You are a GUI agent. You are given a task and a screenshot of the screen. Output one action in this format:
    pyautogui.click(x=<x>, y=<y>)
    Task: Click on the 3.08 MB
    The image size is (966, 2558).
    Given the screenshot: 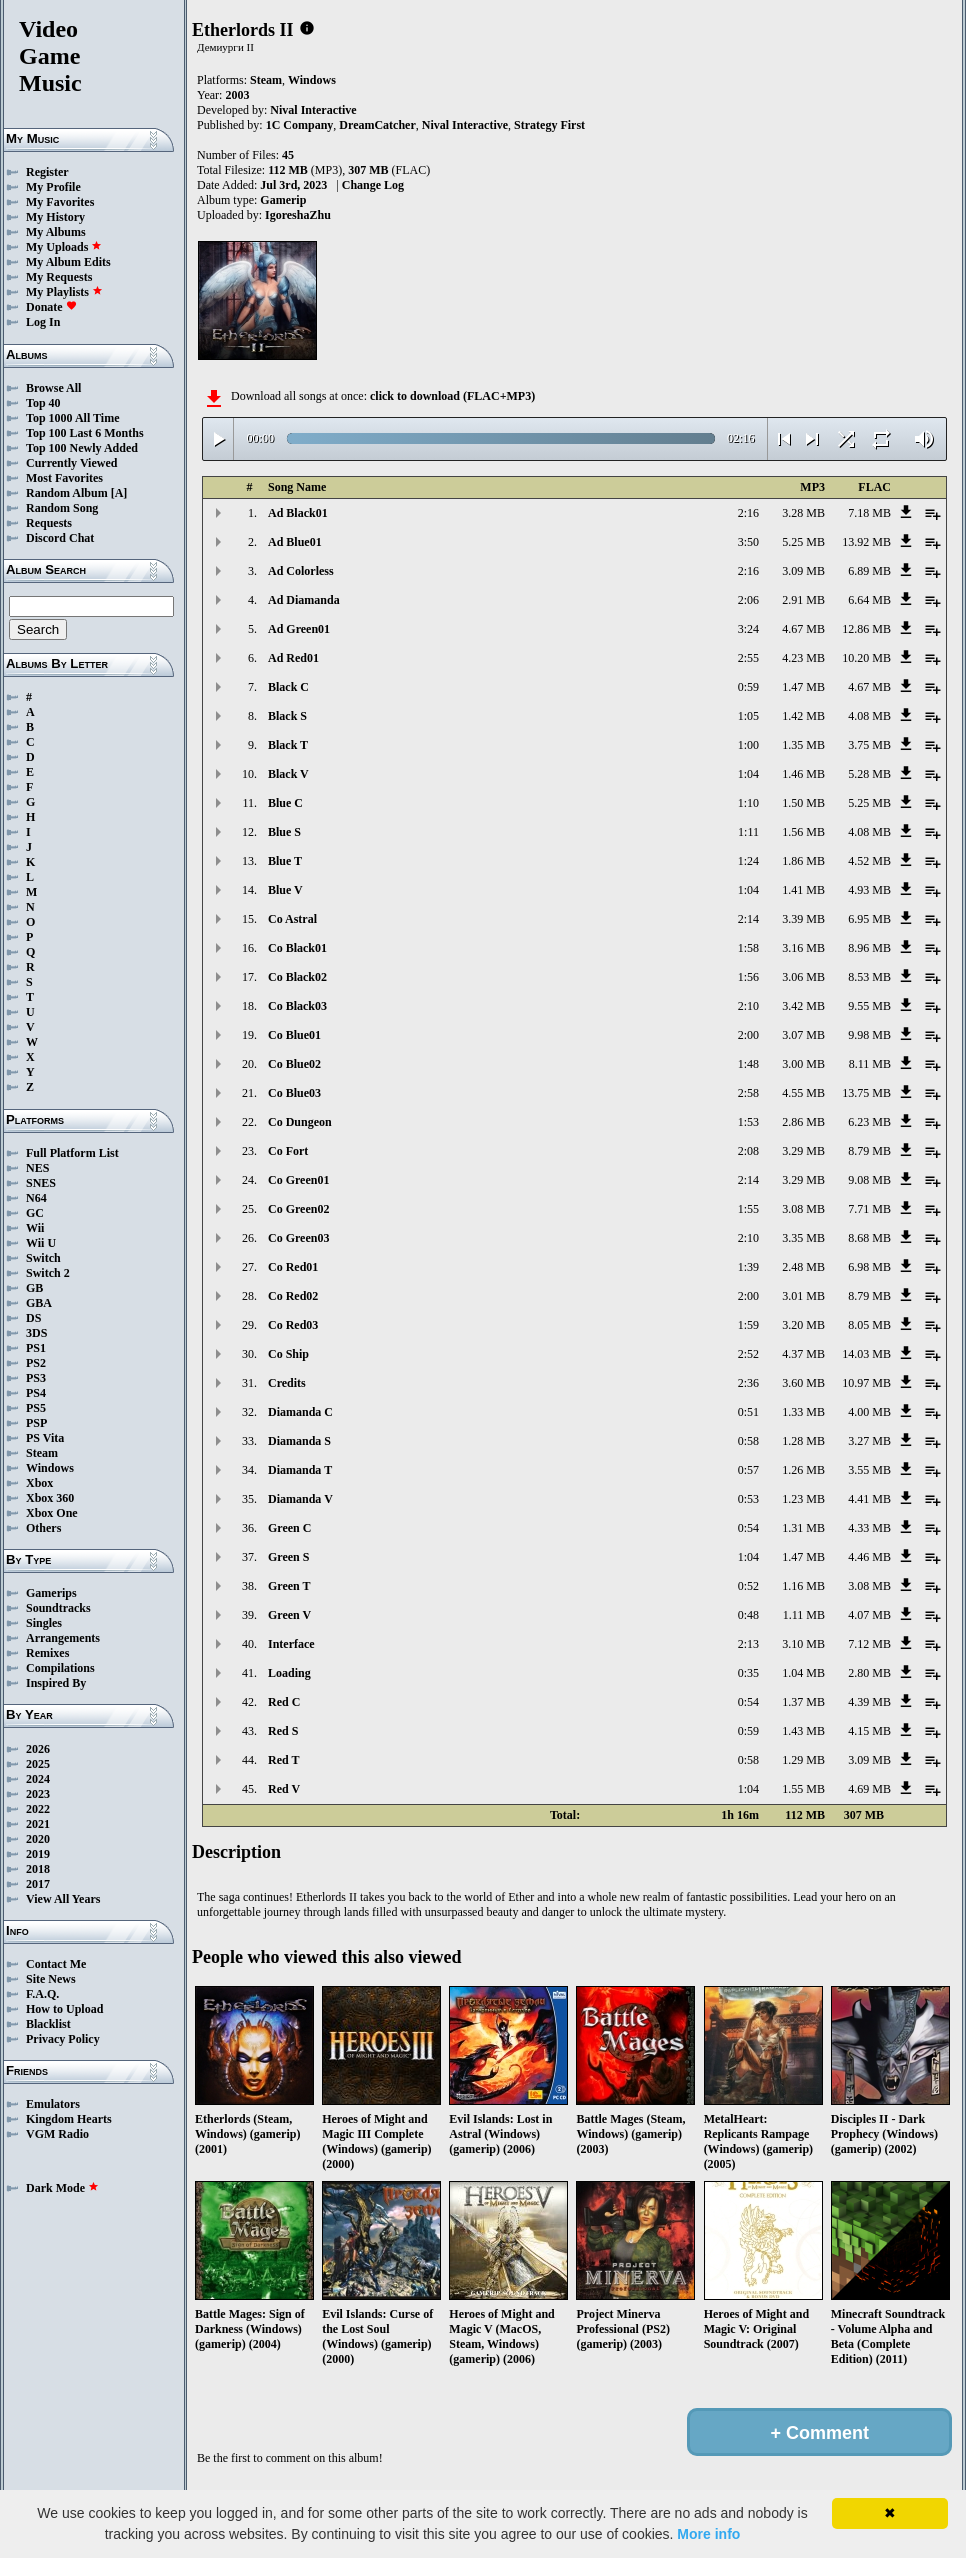 What is the action you would take?
    pyautogui.click(x=803, y=1209)
    